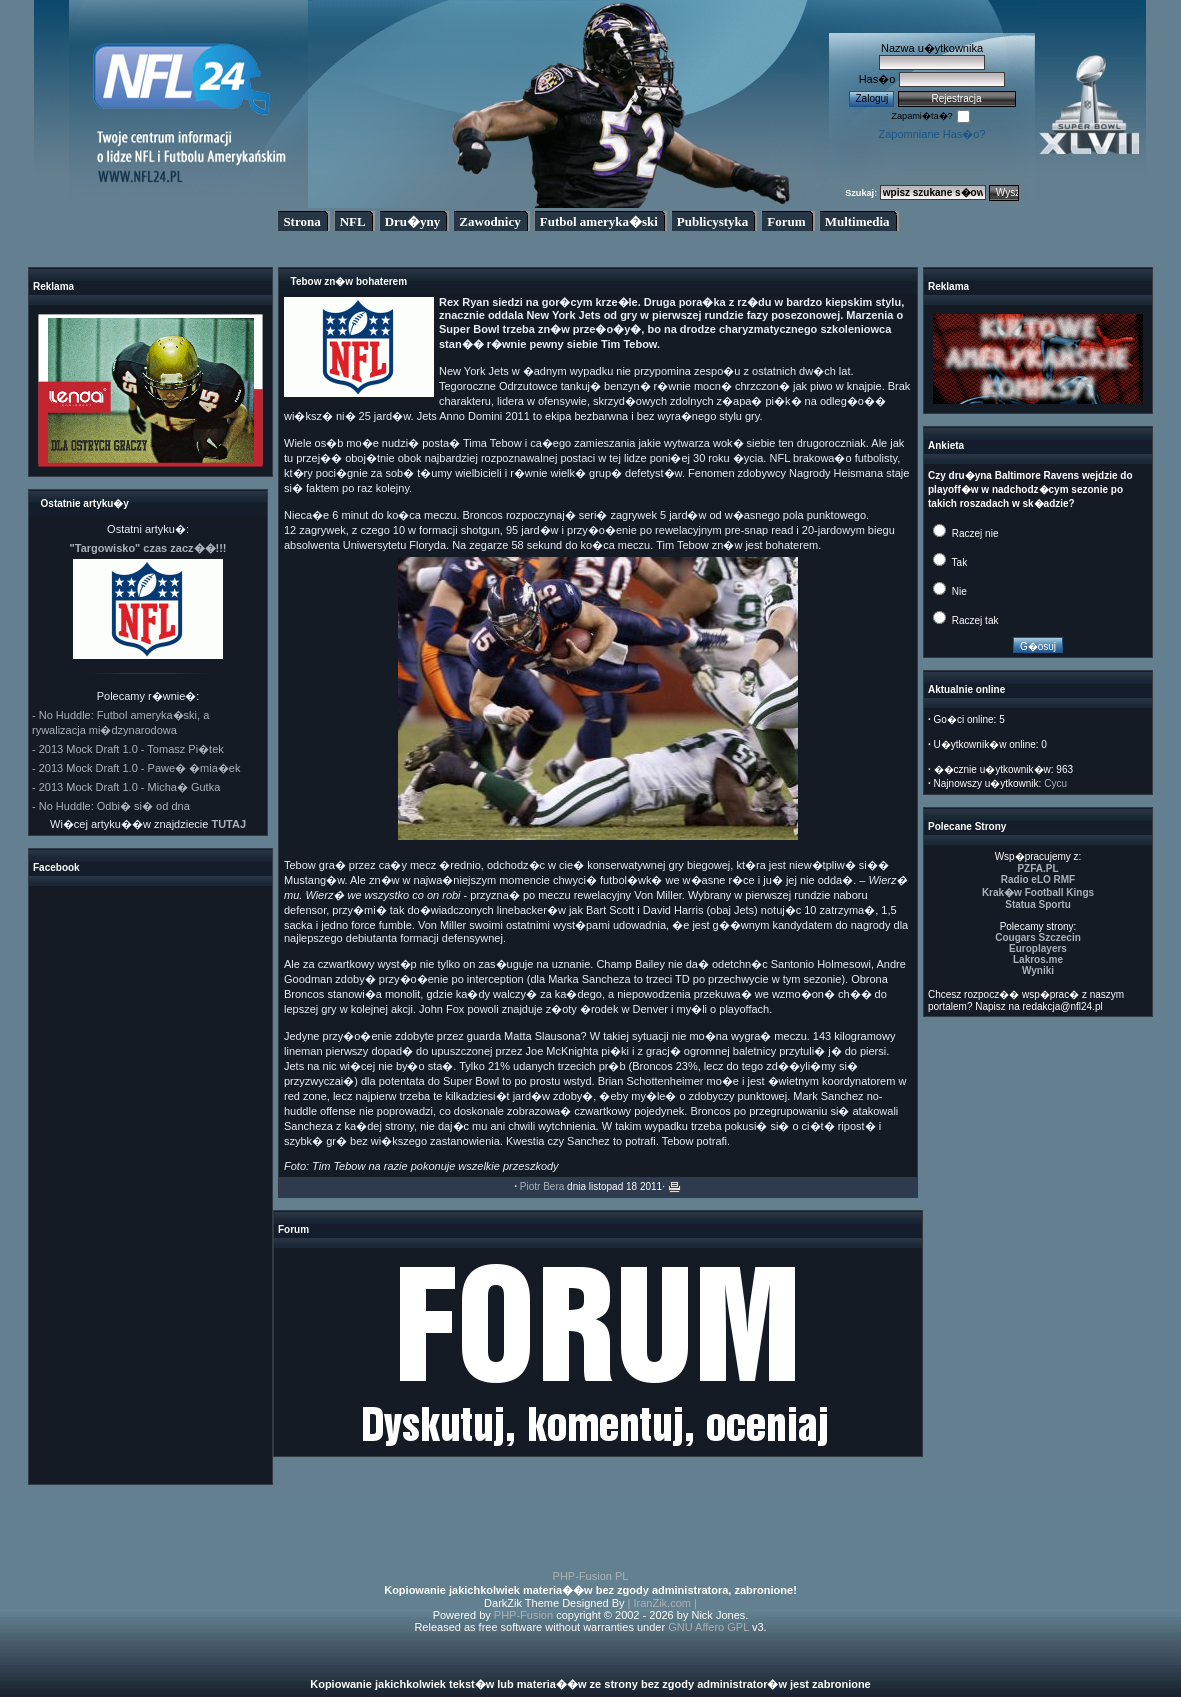 The image size is (1181, 1697). Describe the element at coordinates (857, 221) in the screenshot. I see `Multimedia` at that location.